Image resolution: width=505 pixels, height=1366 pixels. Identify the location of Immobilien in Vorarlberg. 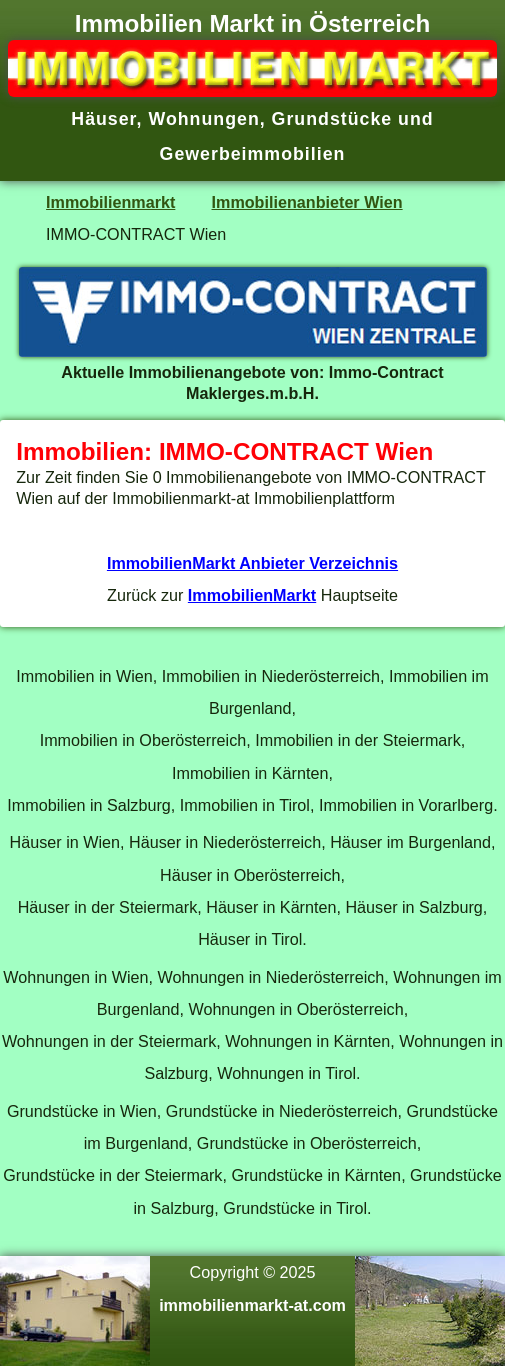
(406, 805).